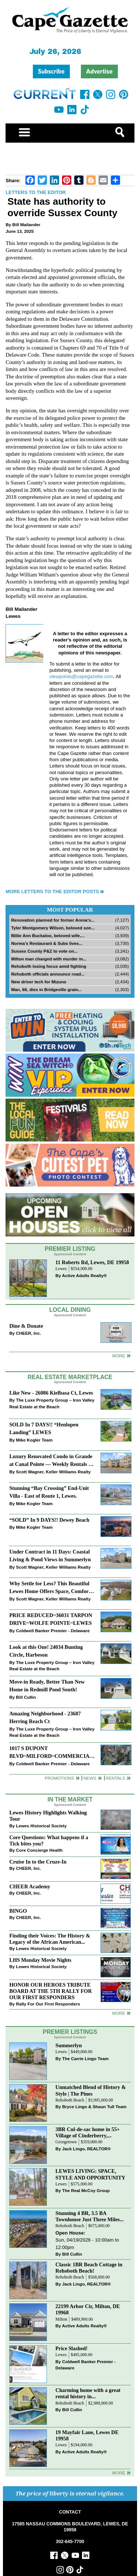 Image resolution: width=140 pixels, height=2576 pixels. What do you see at coordinates (59, 1778) in the screenshot?
I see `Promotions` at bounding box center [59, 1778].